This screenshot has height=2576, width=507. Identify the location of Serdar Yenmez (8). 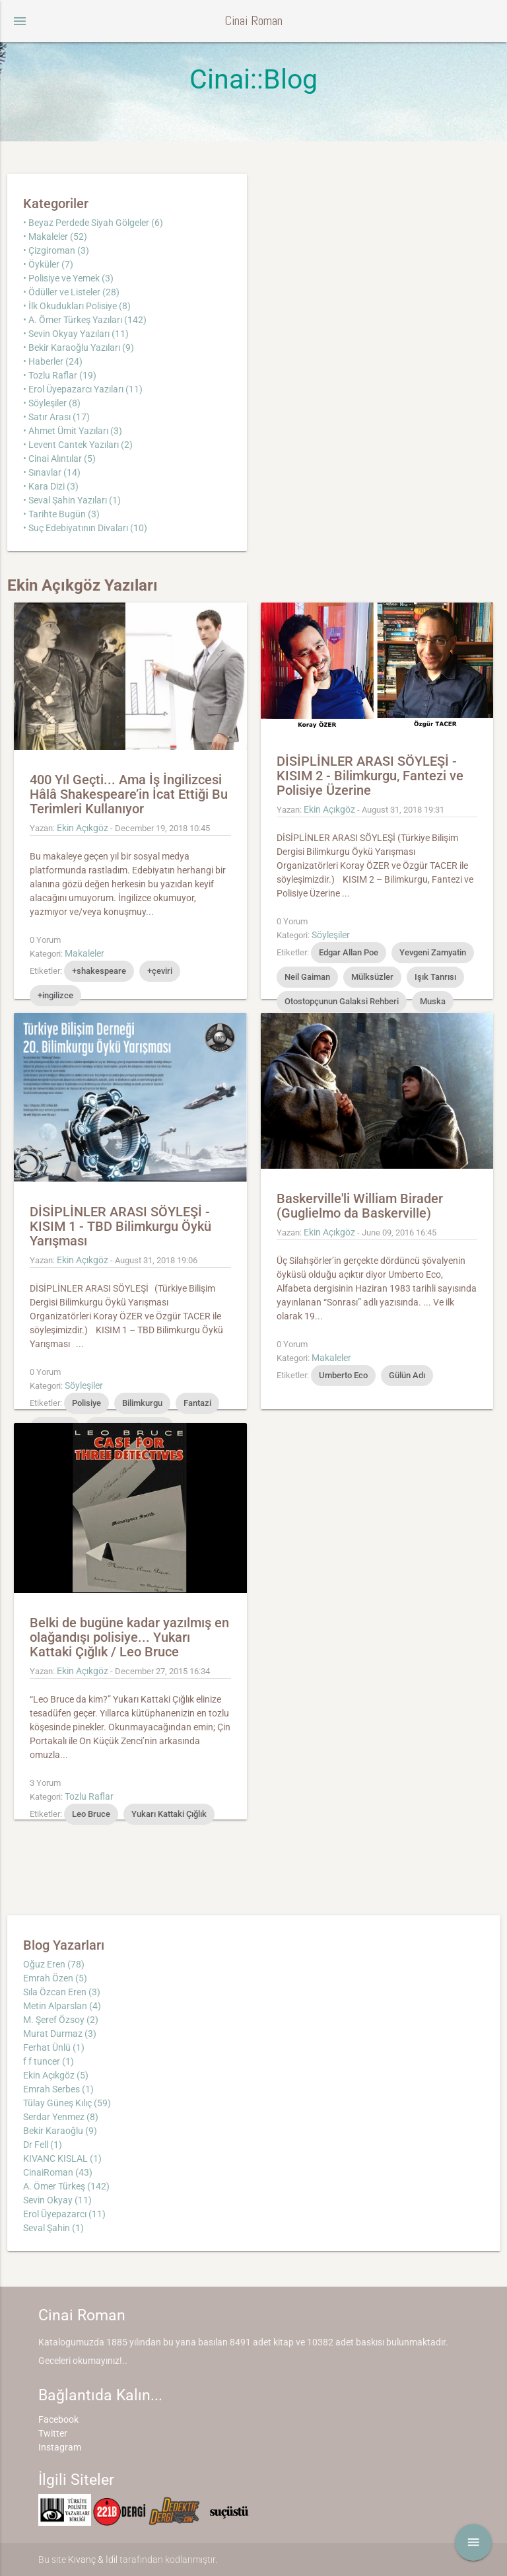
(60, 2117).